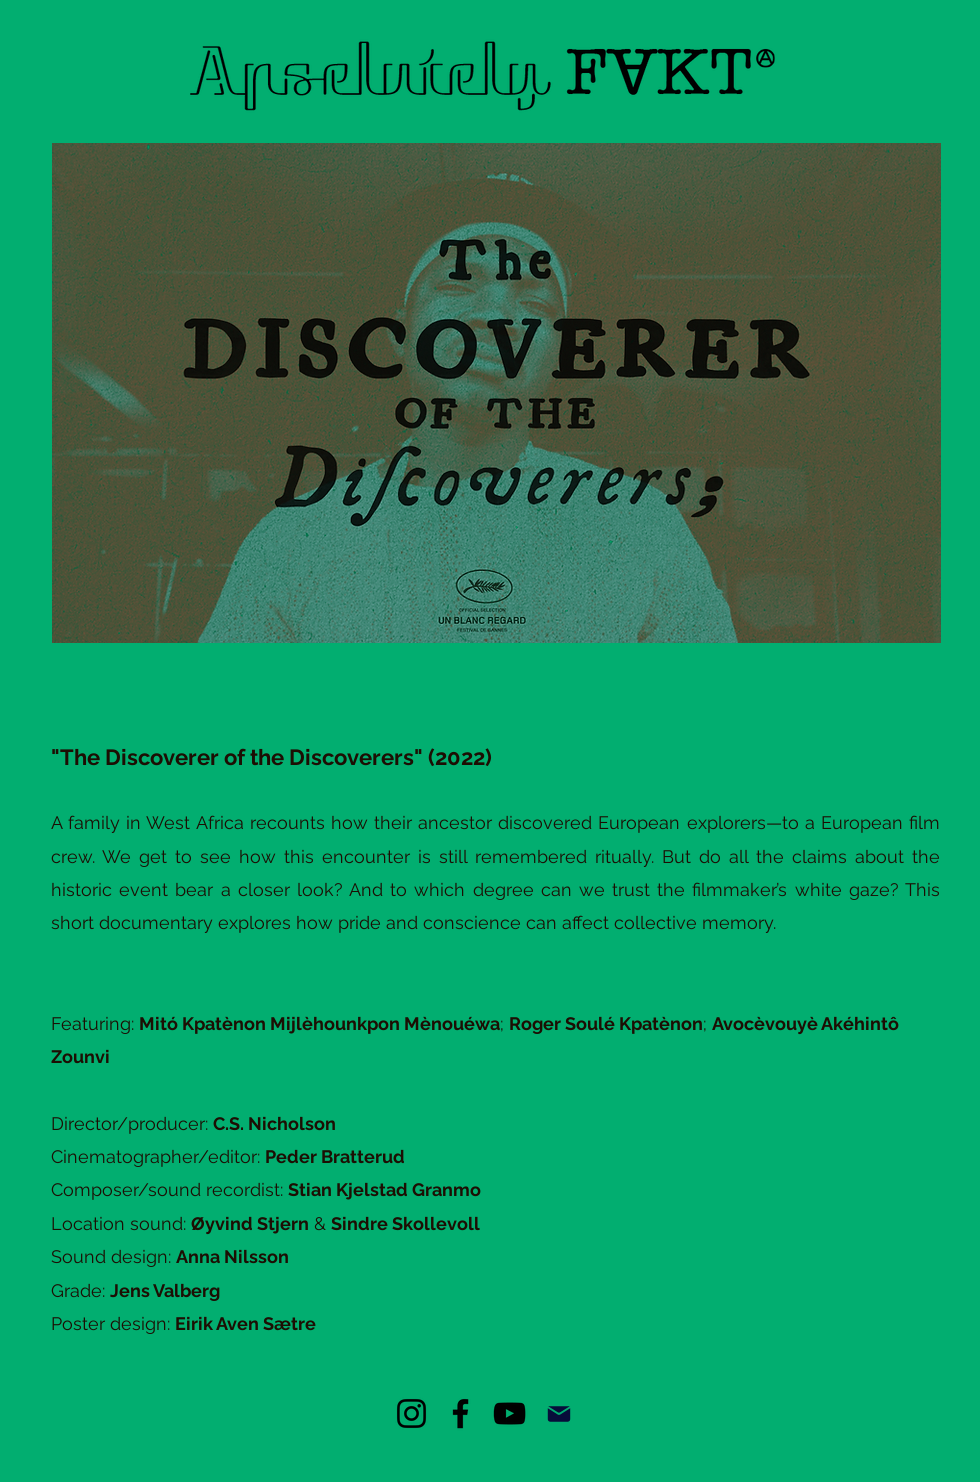 The width and height of the screenshot is (980, 1482). I want to click on [Facebook], so click(460, 1413).